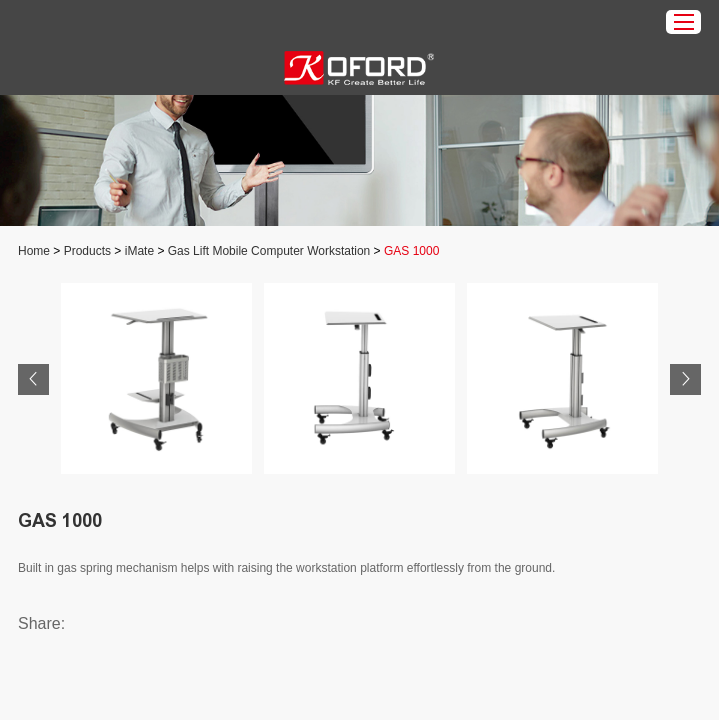 Image resolution: width=719 pixels, height=720 pixels. I want to click on Gas Lift Mobile Computer Workstation, so click(269, 251).